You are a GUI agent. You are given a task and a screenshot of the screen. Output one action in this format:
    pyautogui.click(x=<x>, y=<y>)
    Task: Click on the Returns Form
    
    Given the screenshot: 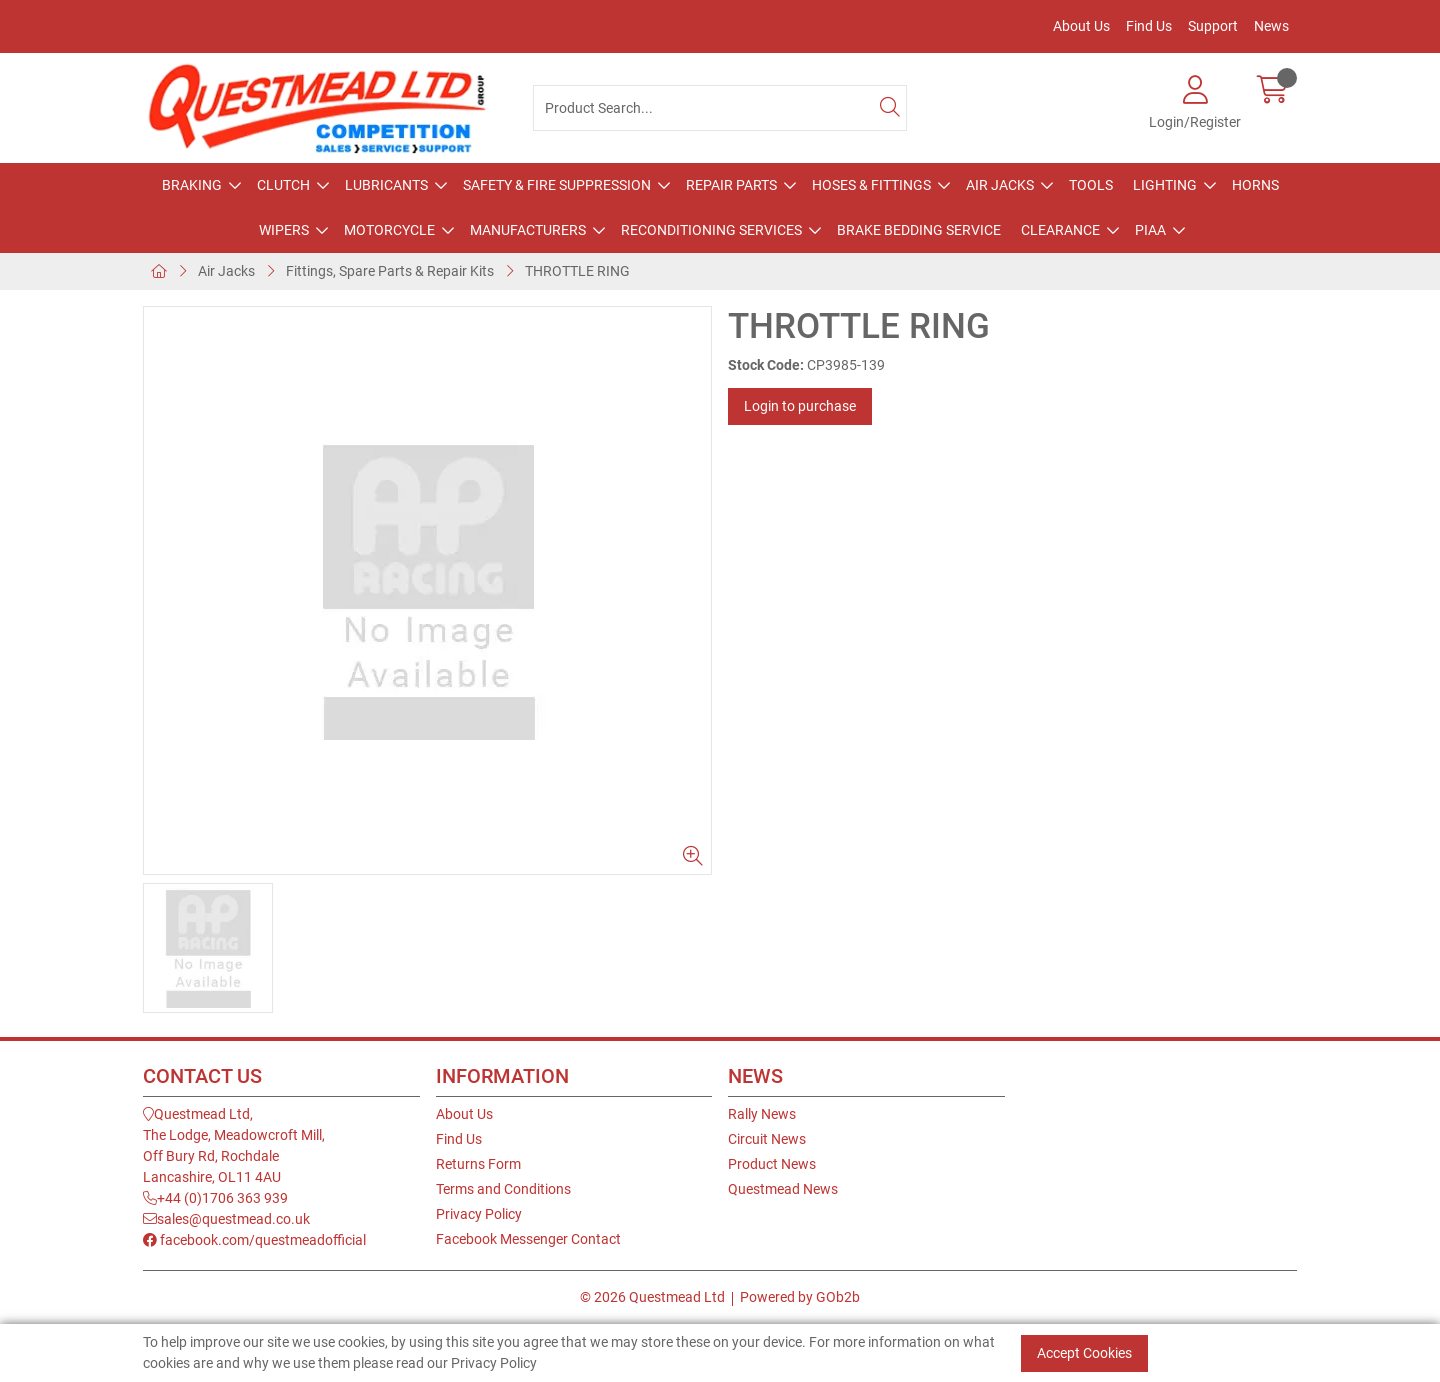 What is the action you would take?
    pyautogui.click(x=478, y=1164)
    